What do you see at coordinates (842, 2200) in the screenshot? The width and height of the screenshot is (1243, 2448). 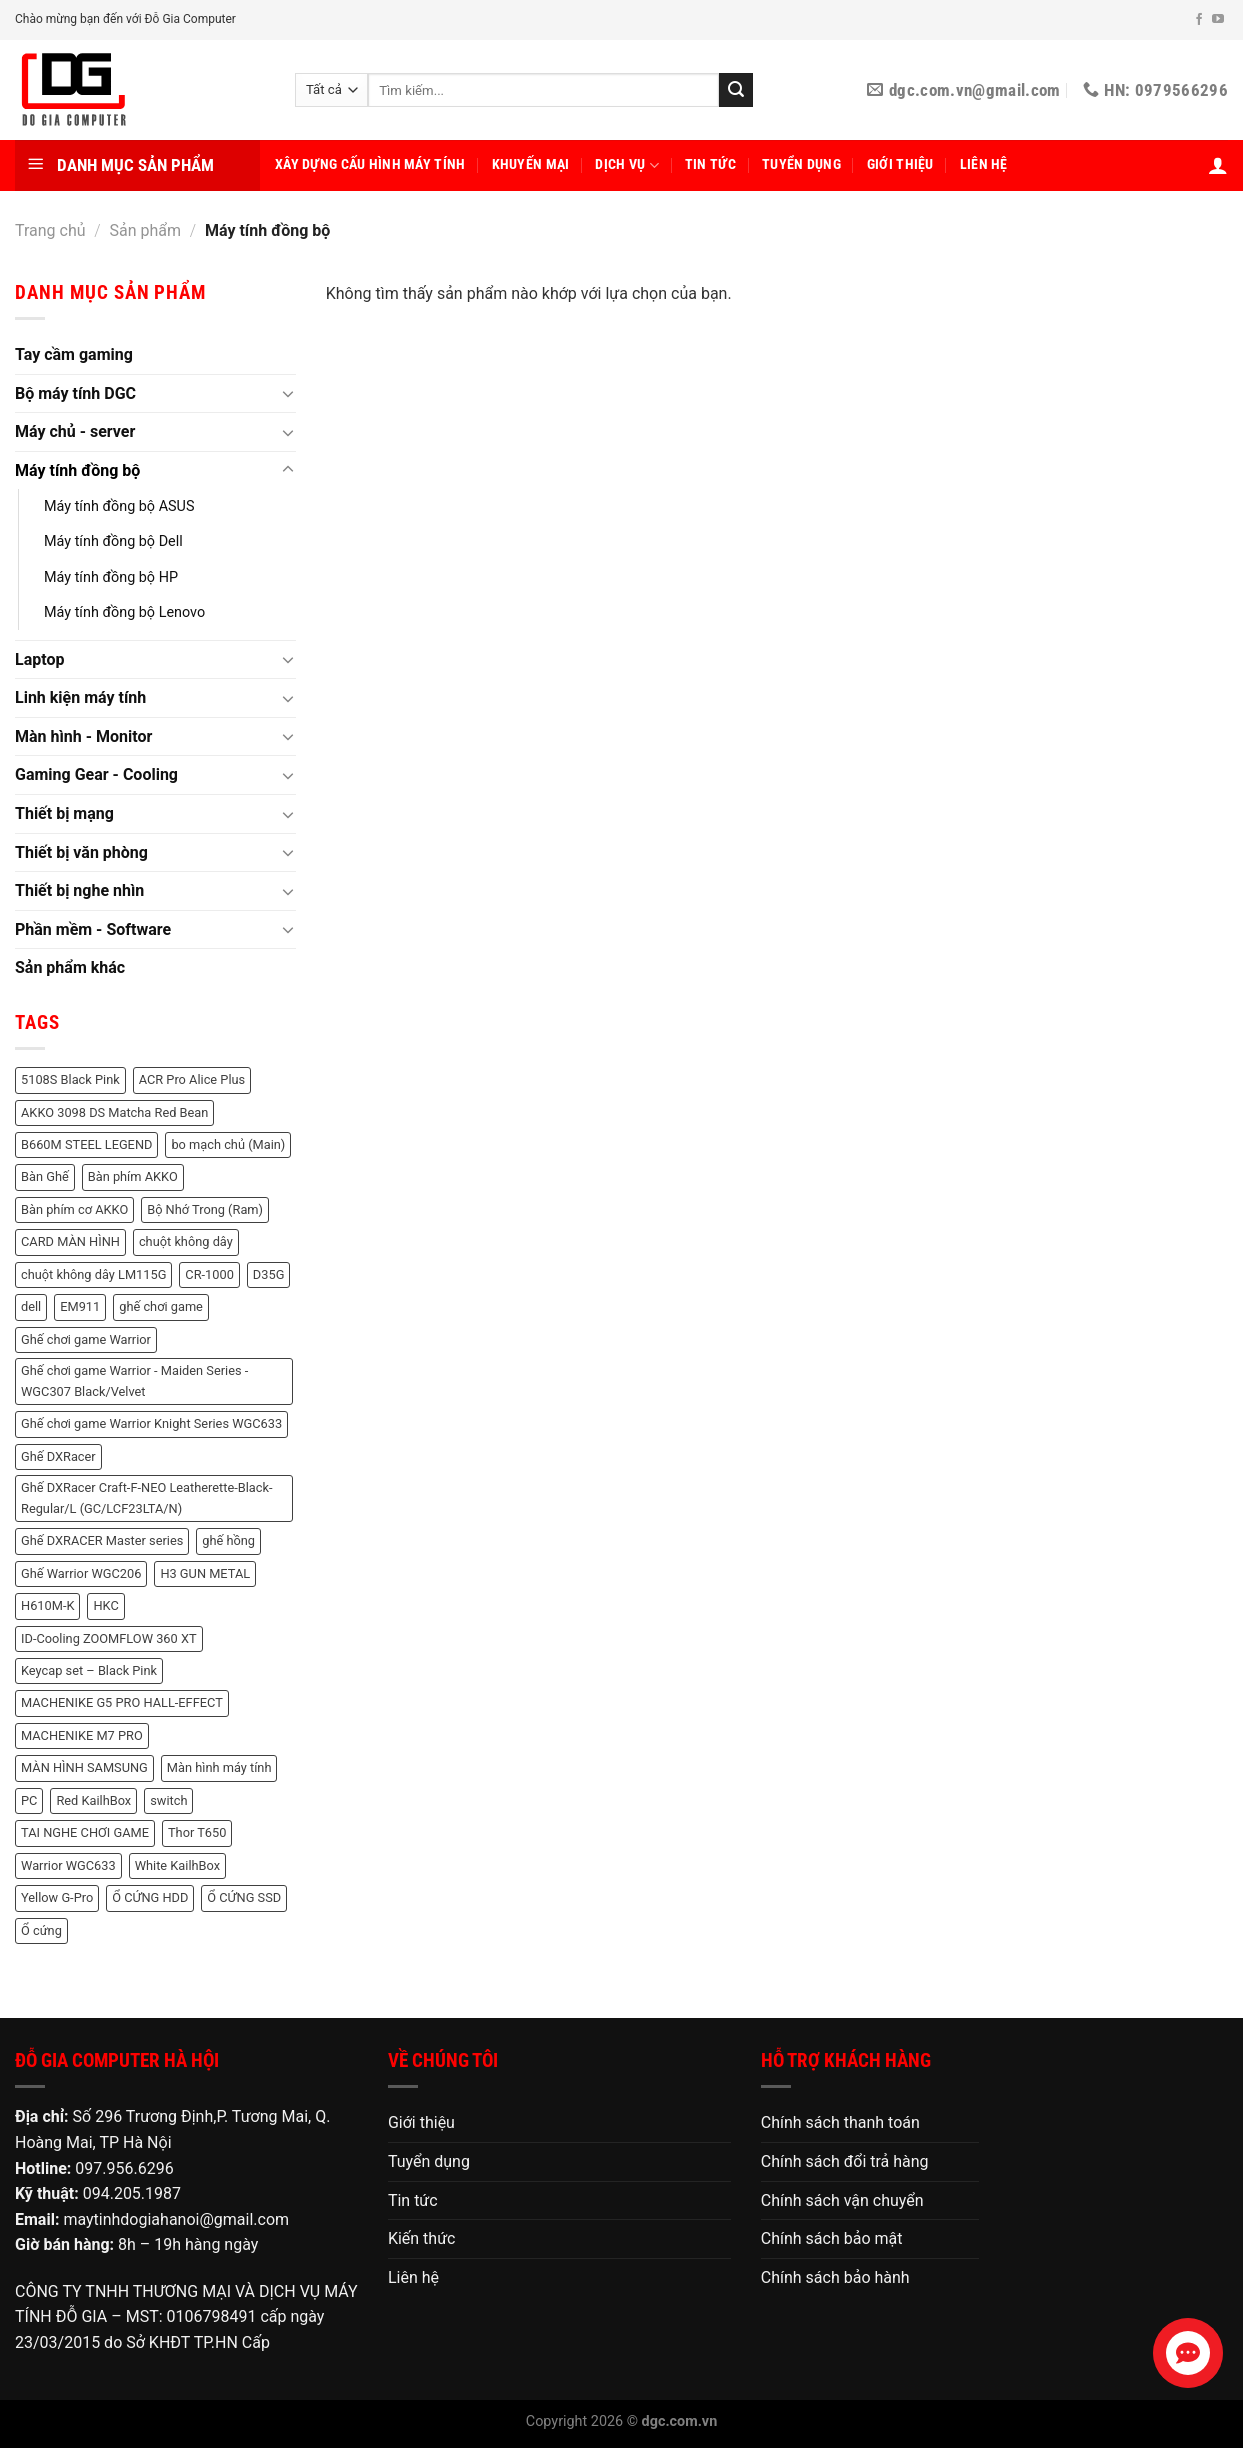 I see `Chính sách vận chuyển` at bounding box center [842, 2200].